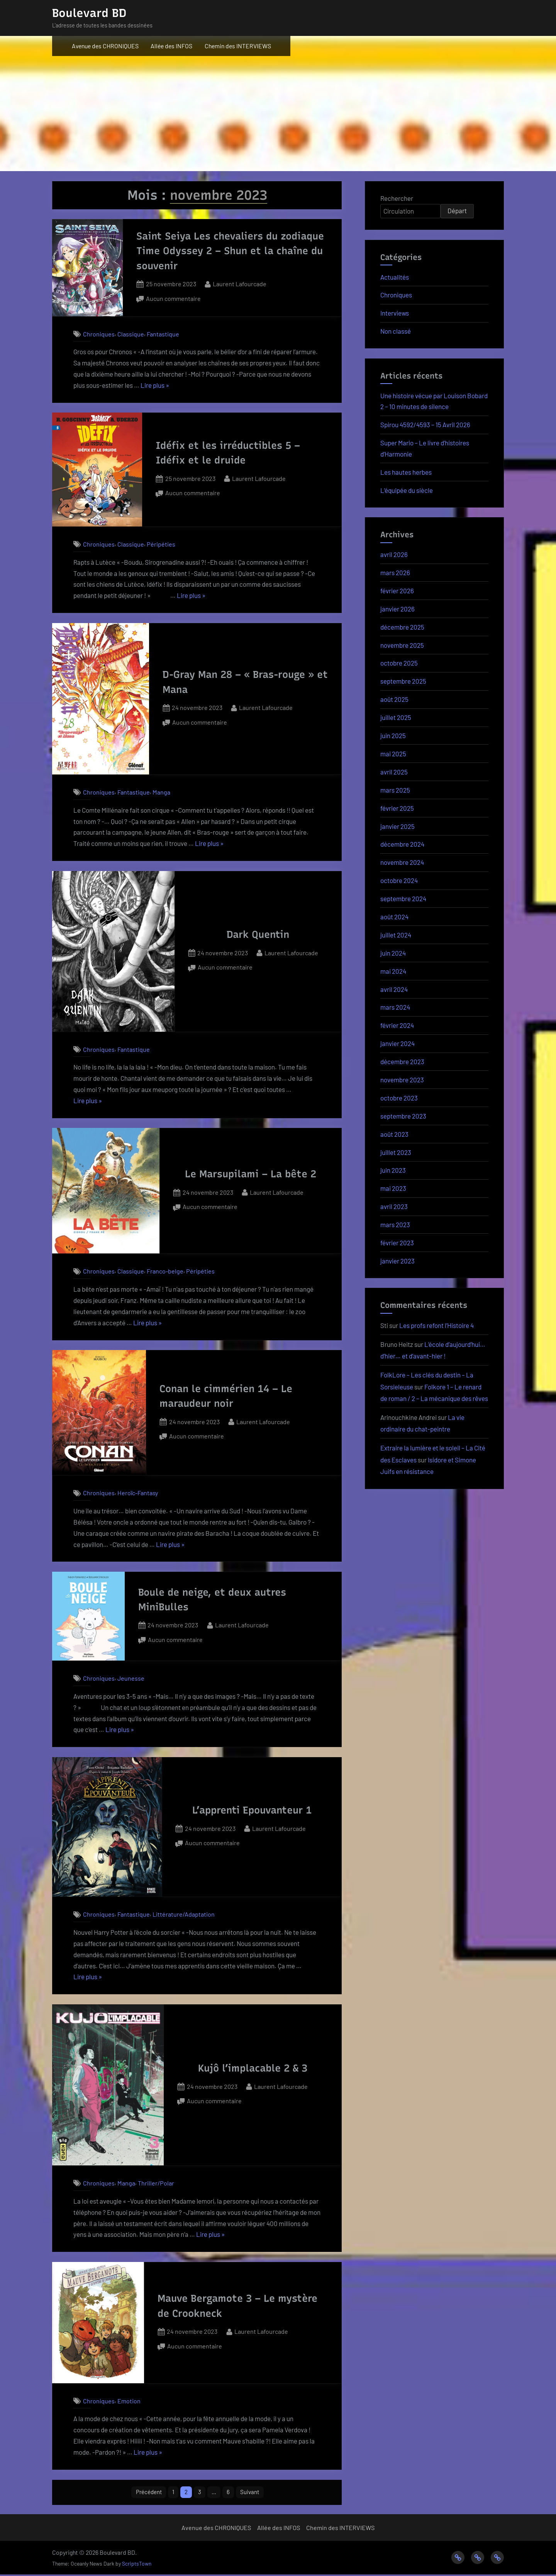 The height and width of the screenshot is (2576, 556). Describe the element at coordinates (394, 699) in the screenshot. I see `août 2025` at that location.